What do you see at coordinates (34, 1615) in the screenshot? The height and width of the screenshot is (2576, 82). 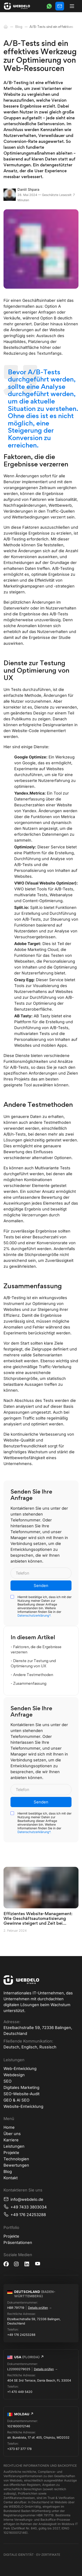 I see `Datenschutzerklärung*.` at bounding box center [34, 1615].